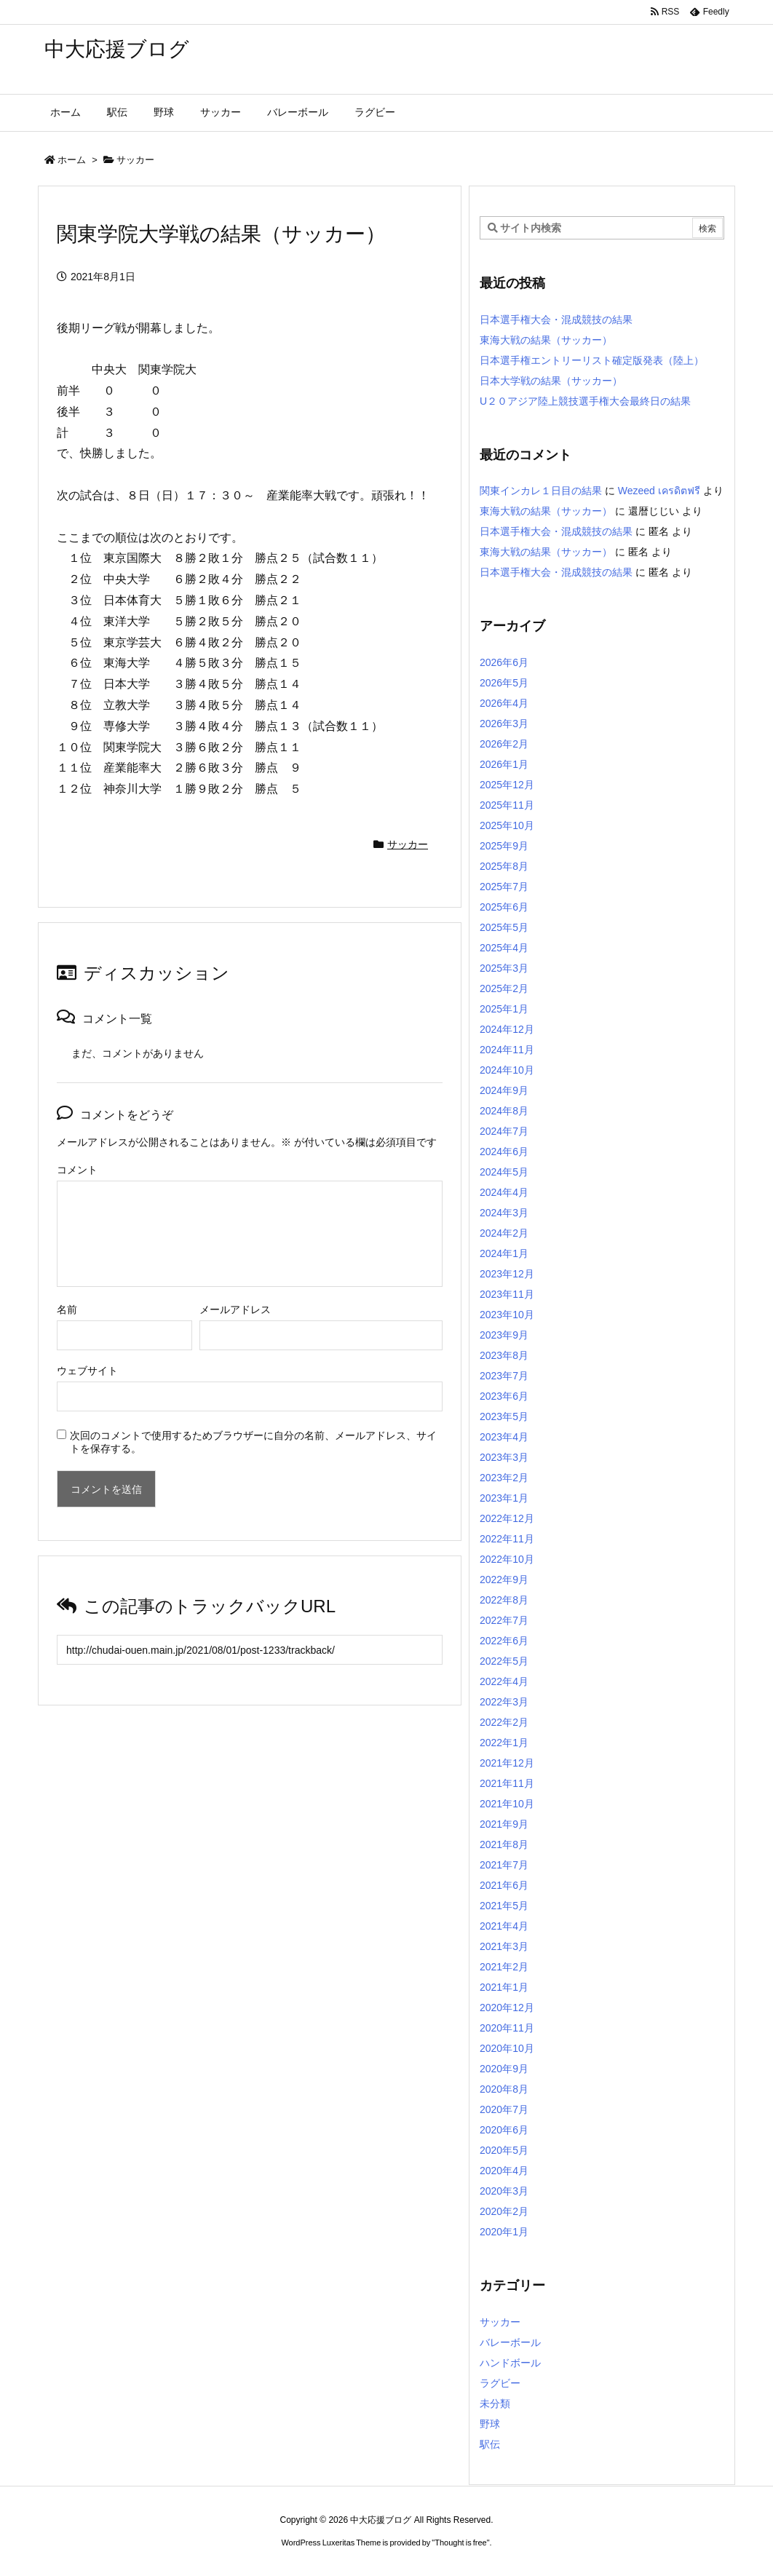 This screenshot has height=2576, width=773. What do you see at coordinates (135, 159) in the screenshot?
I see `サッカー` at bounding box center [135, 159].